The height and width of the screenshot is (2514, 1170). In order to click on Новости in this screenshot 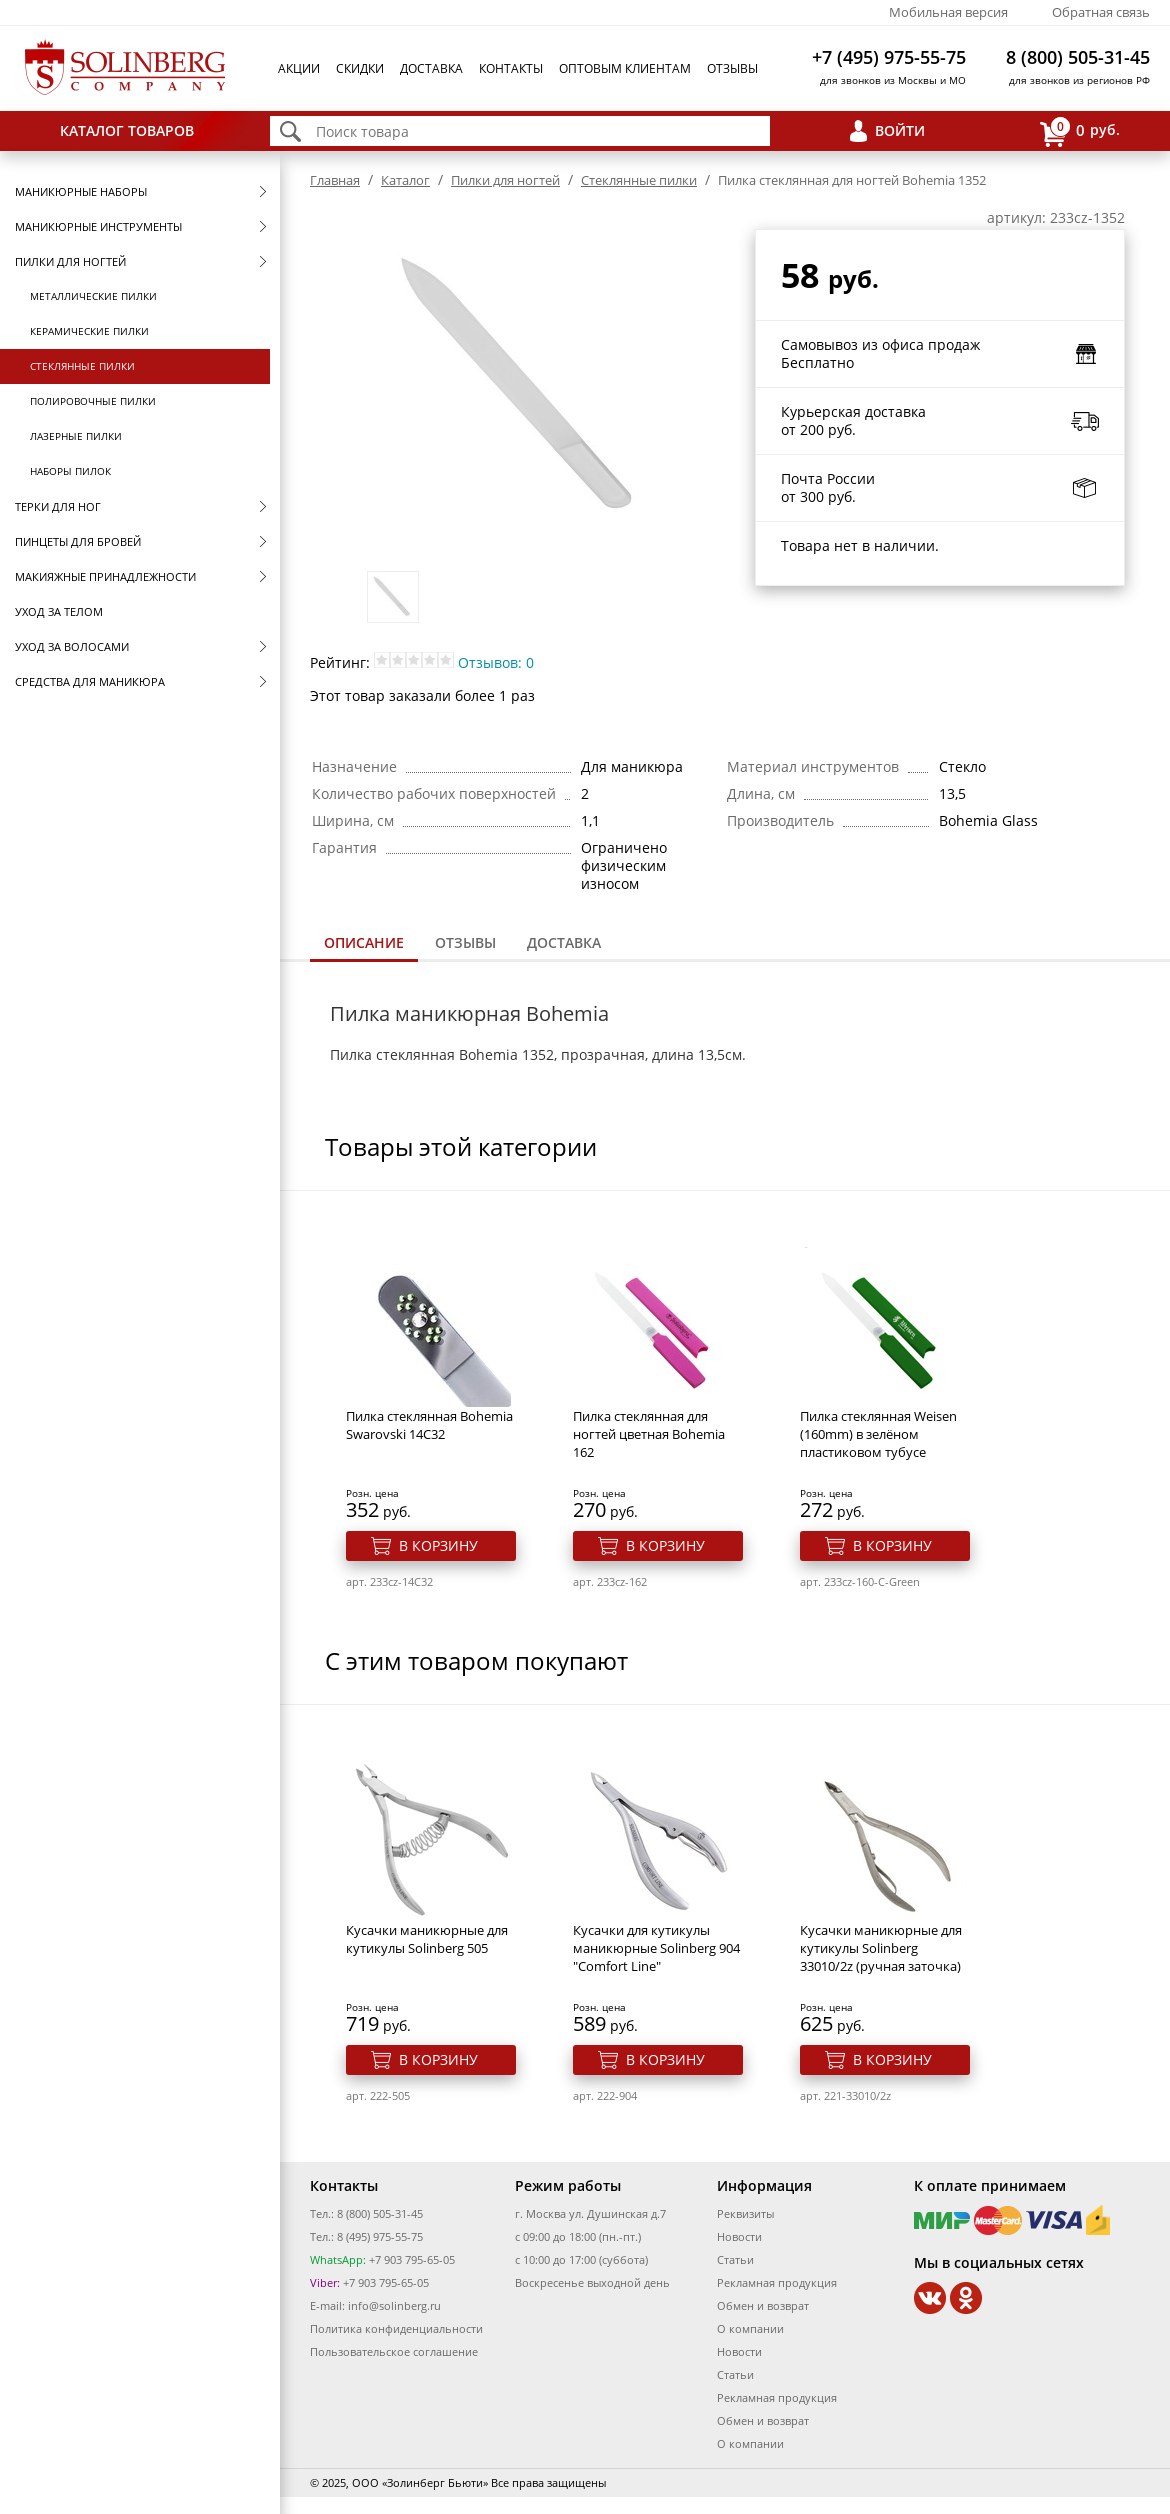, I will do `click(739, 2236)`.